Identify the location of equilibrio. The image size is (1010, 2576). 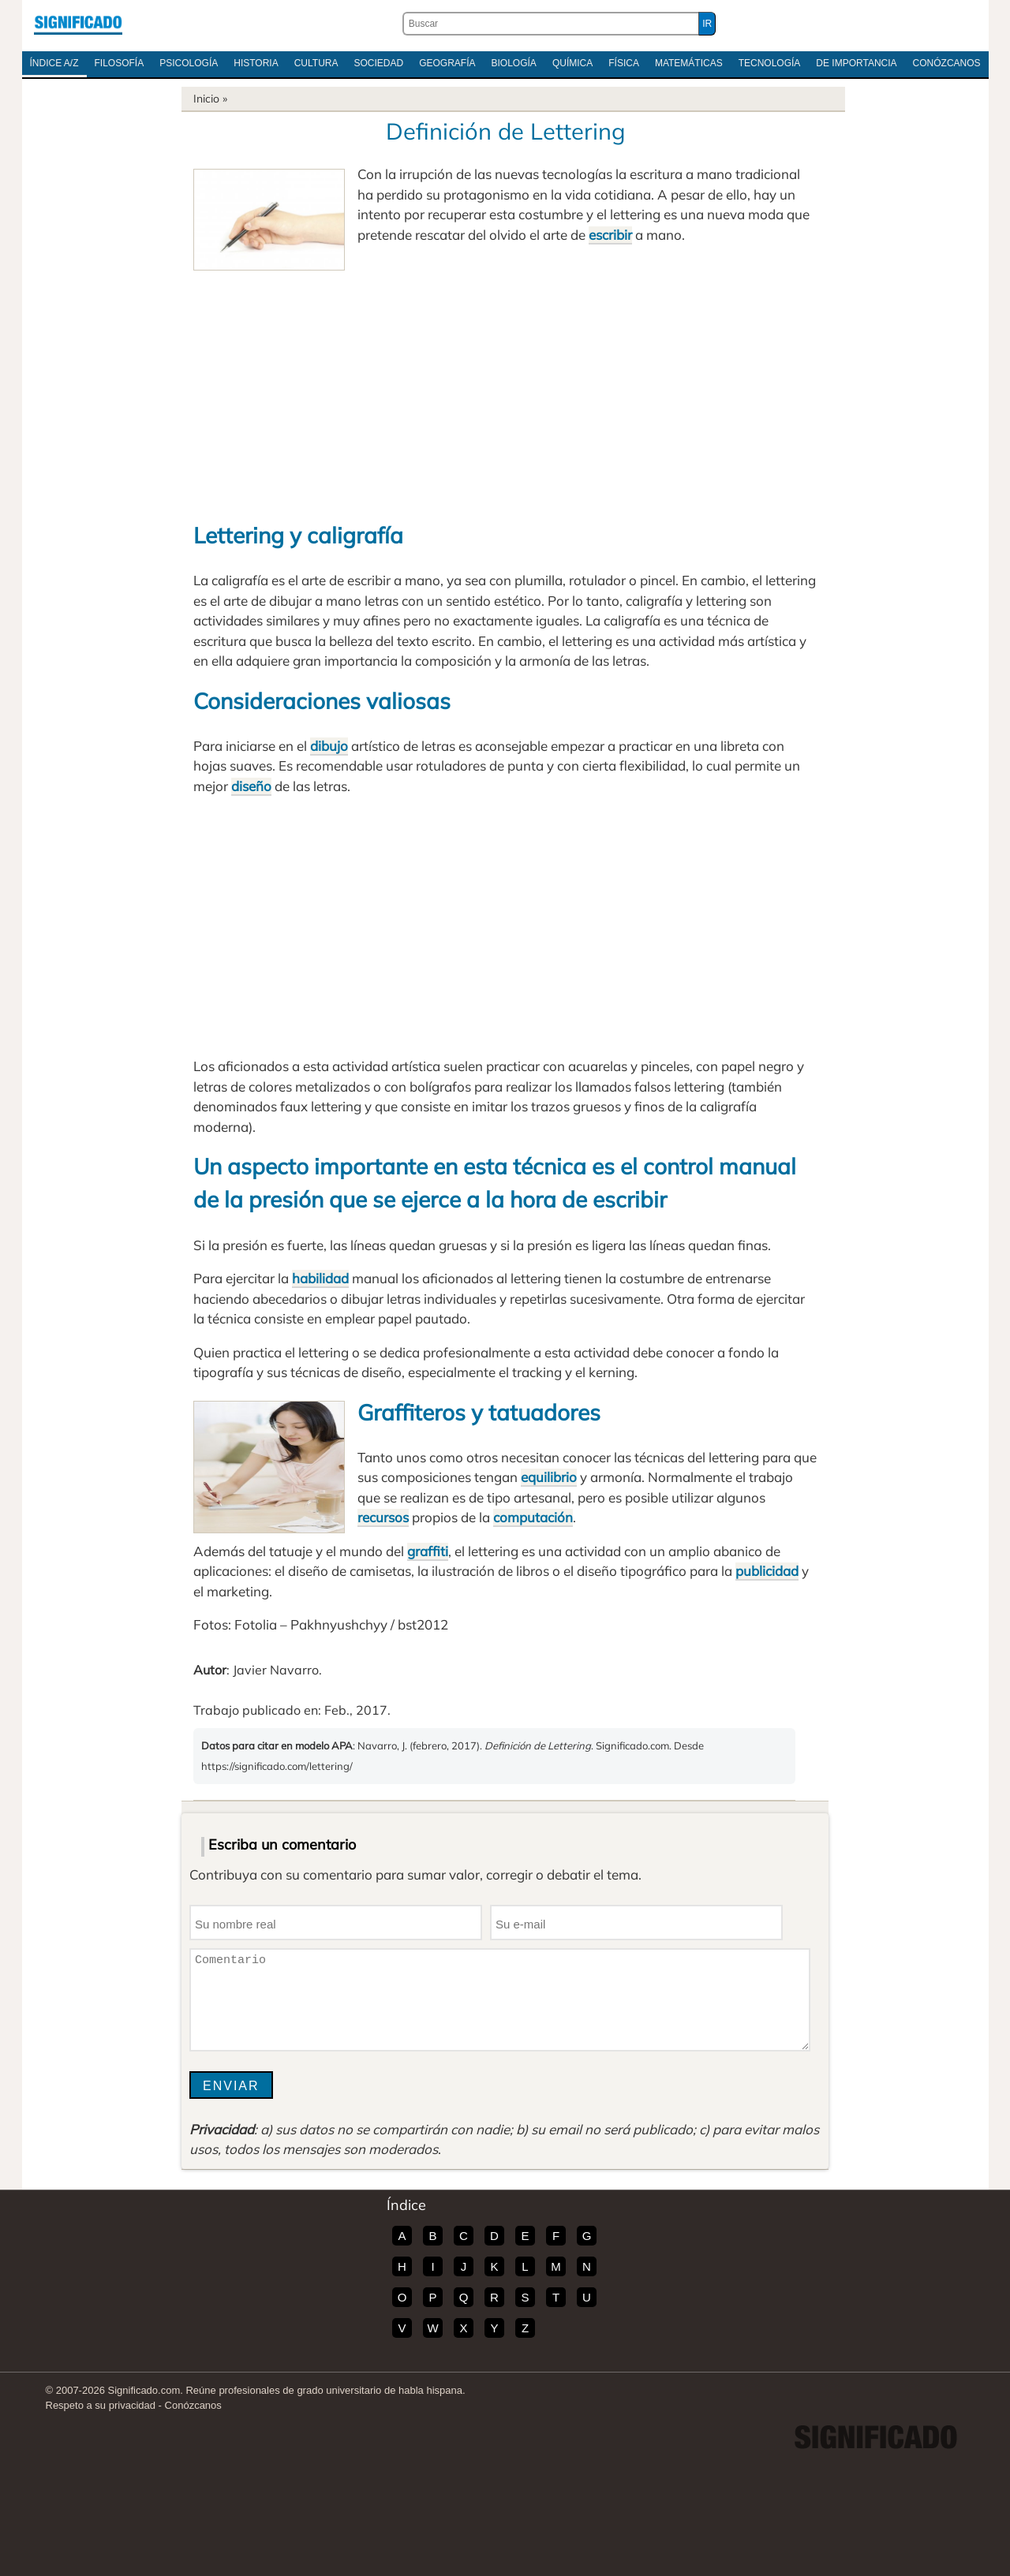
(549, 1477).